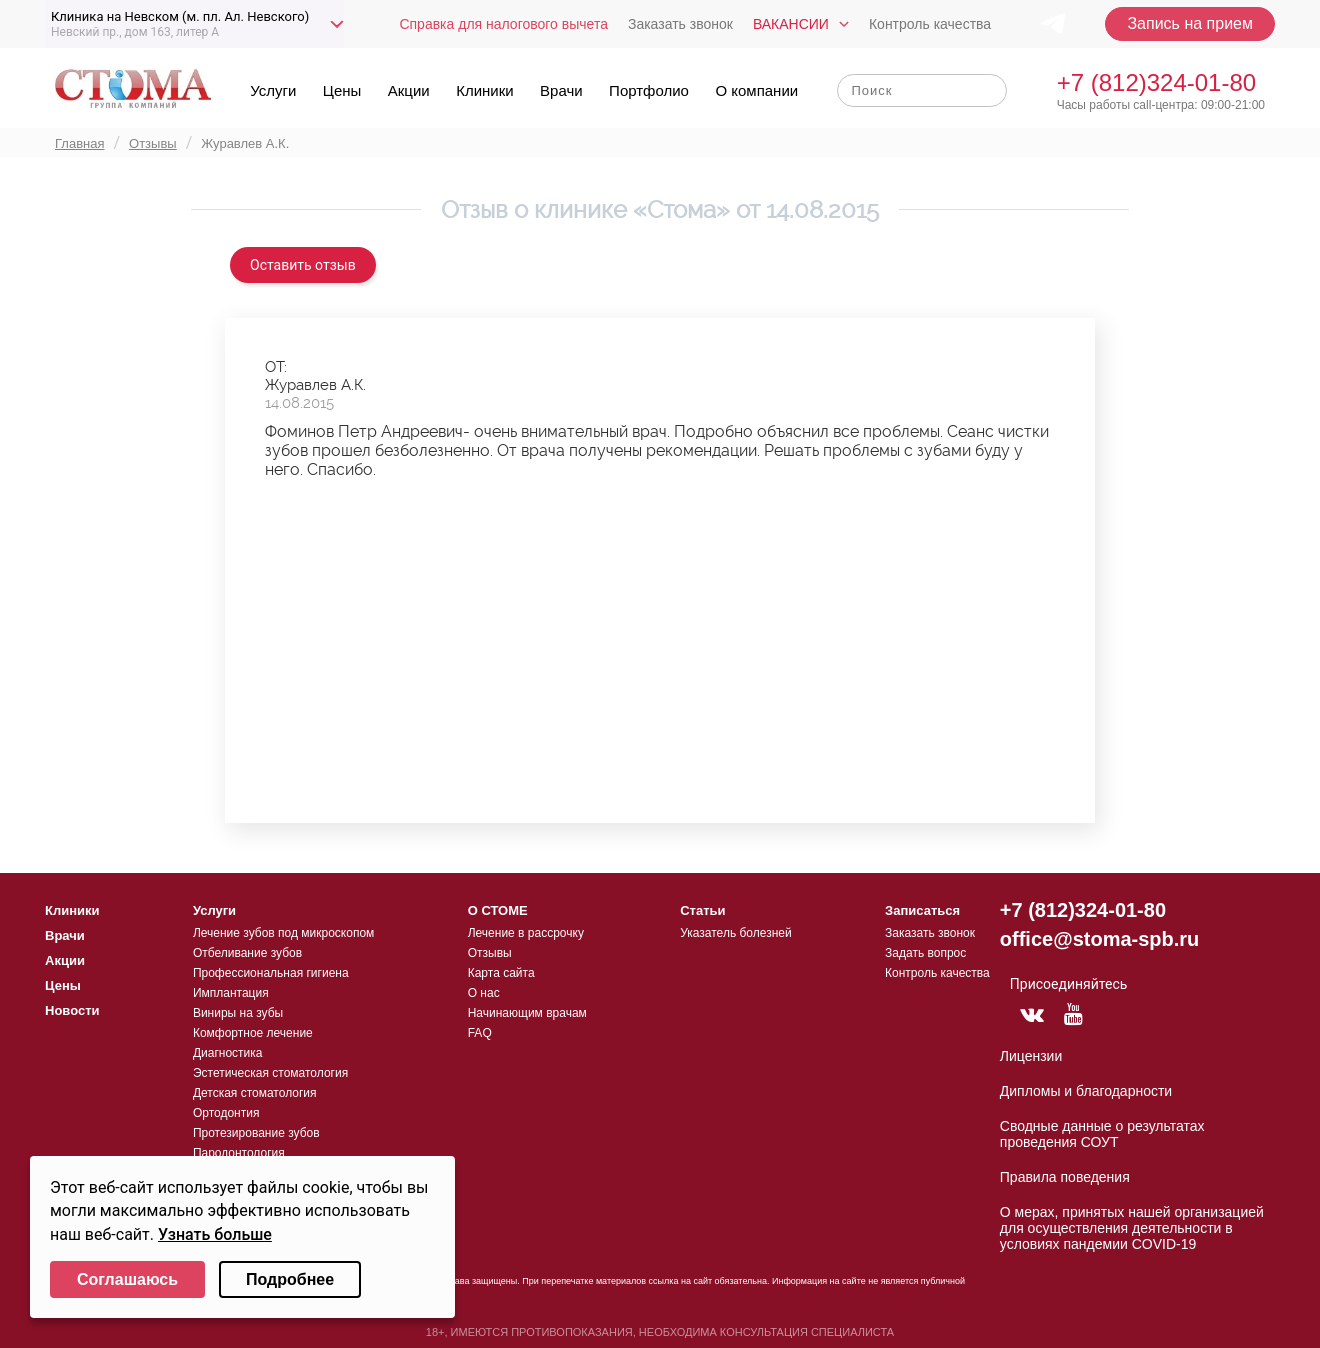 The width and height of the screenshot is (1320, 1348). Describe the element at coordinates (1156, 82) in the screenshot. I see `+7 (812)324-01-80` at that location.